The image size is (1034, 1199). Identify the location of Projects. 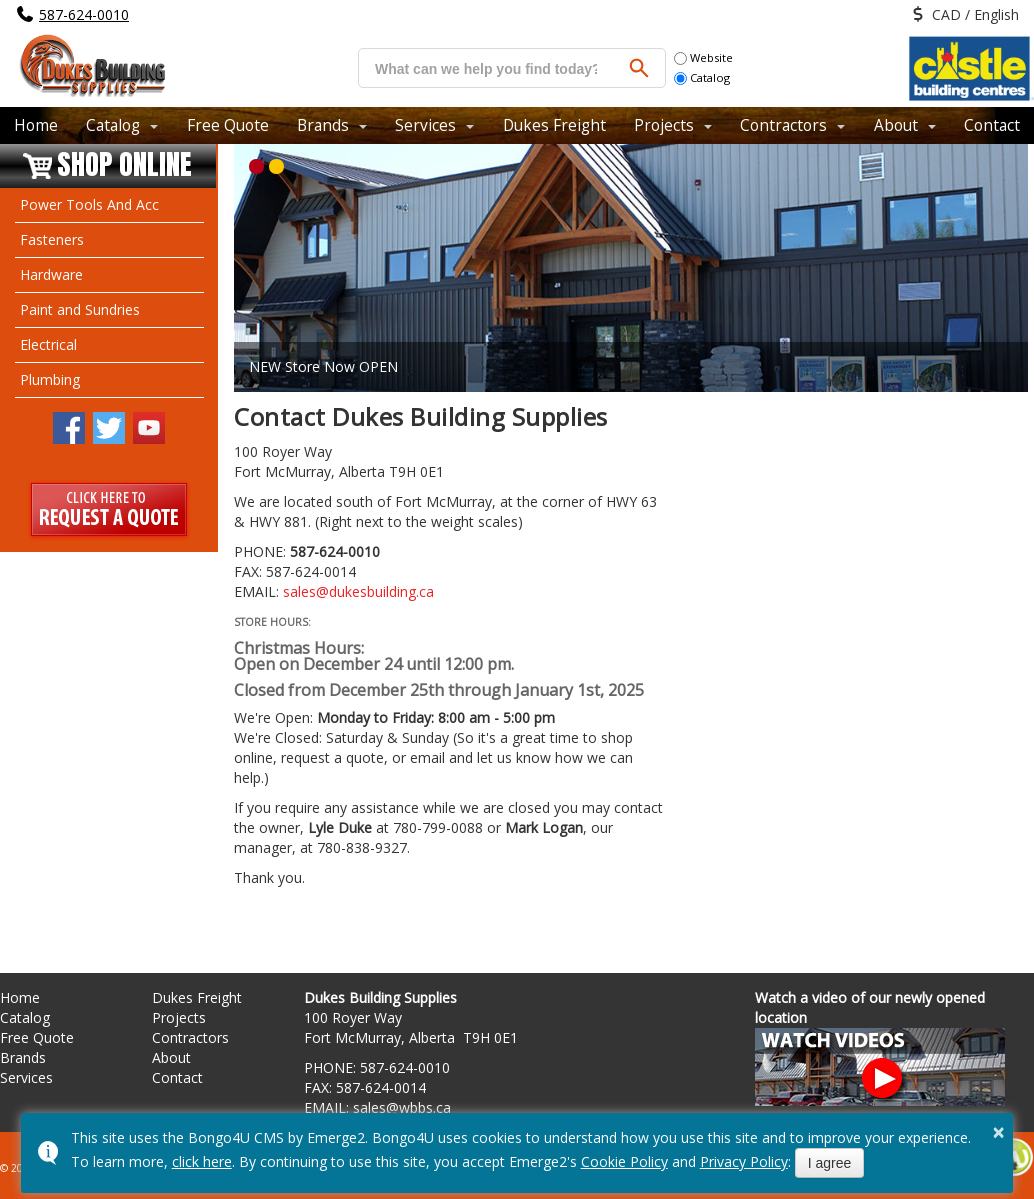
(664, 125).